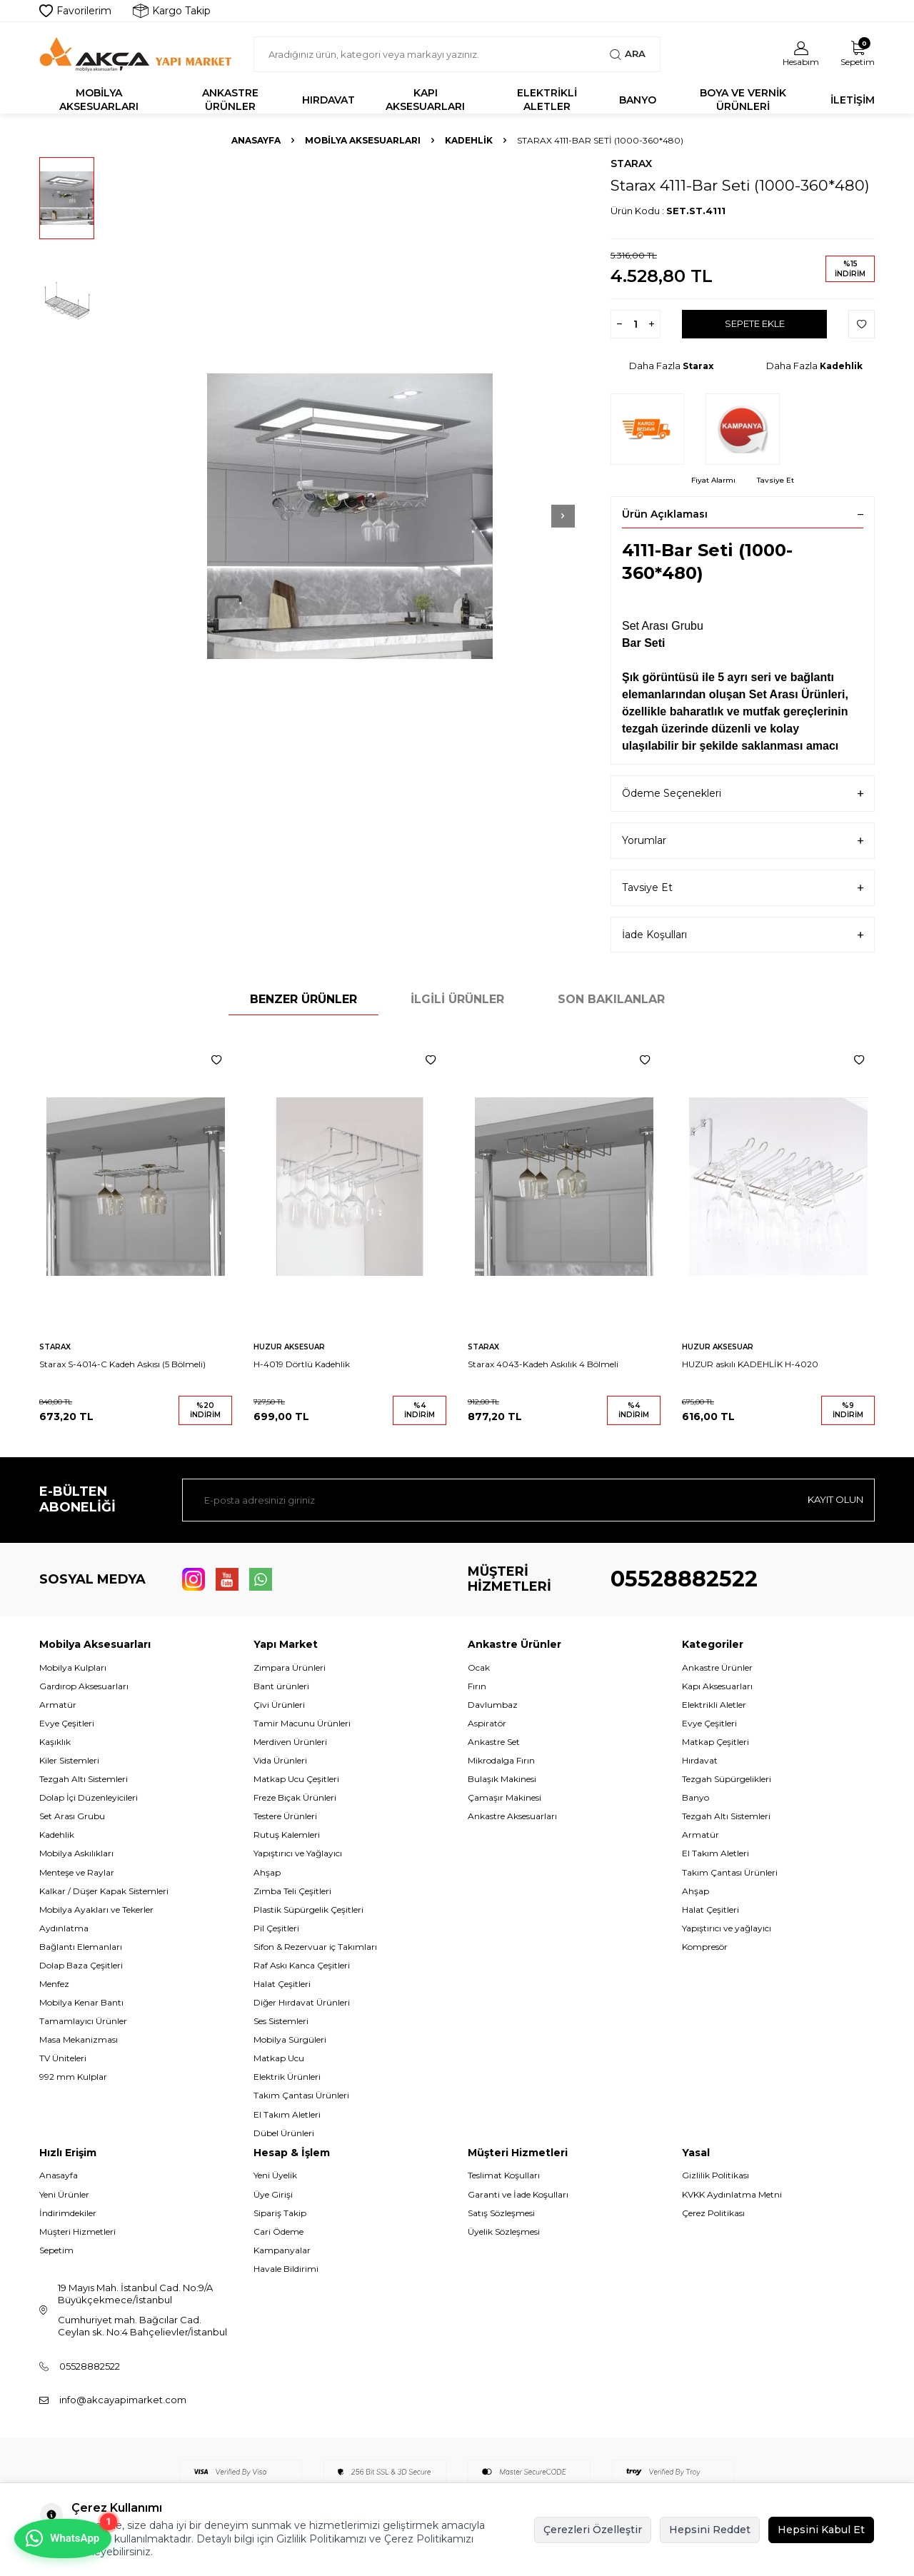 This screenshot has height=2576, width=914. I want to click on Fırın, so click(477, 1686).